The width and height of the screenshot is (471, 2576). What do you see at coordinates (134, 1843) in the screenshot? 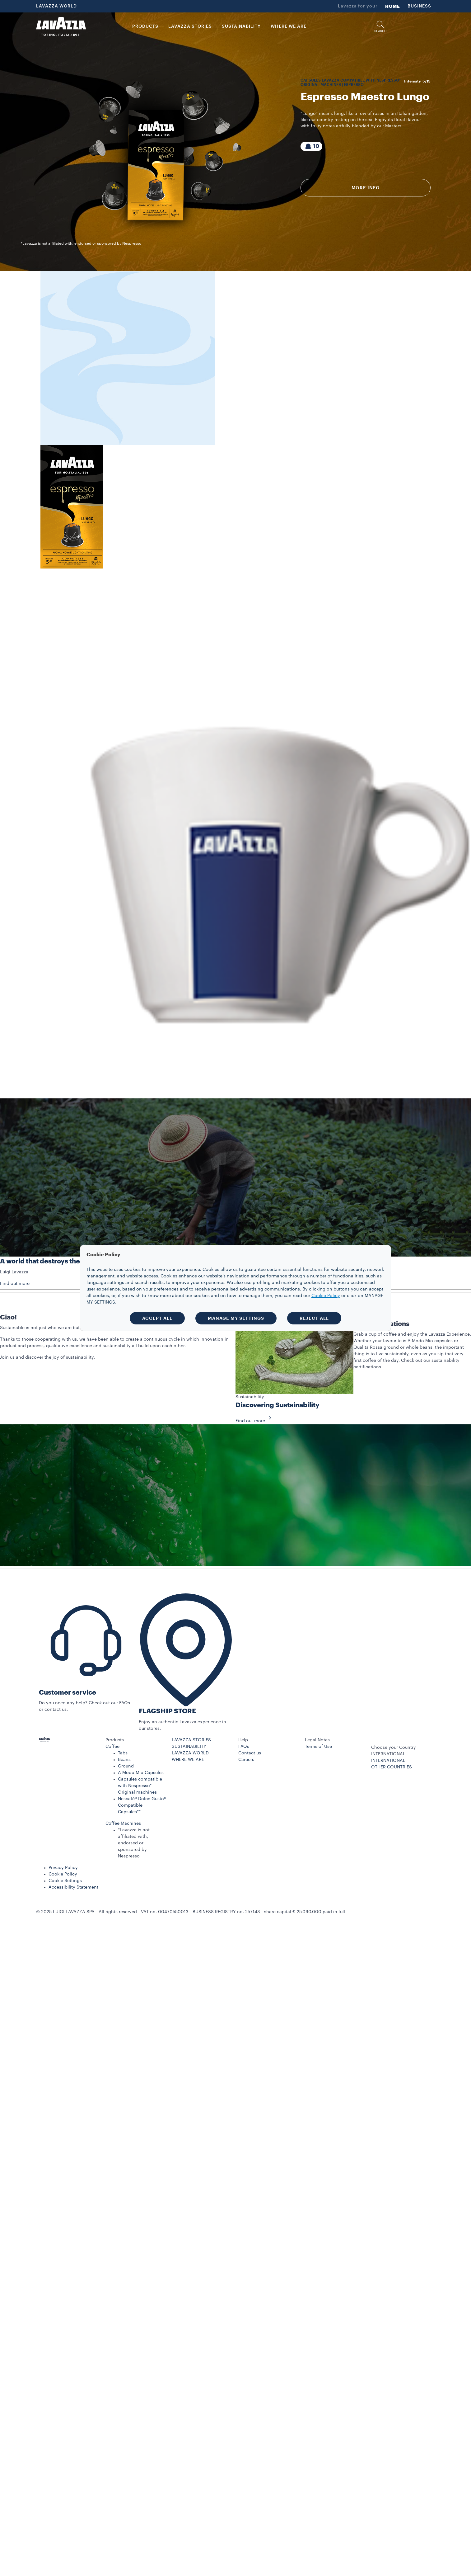
I see `*Lavazza is not affiliated with, endorsed or sponsored by Nespresso` at bounding box center [134, 1843].